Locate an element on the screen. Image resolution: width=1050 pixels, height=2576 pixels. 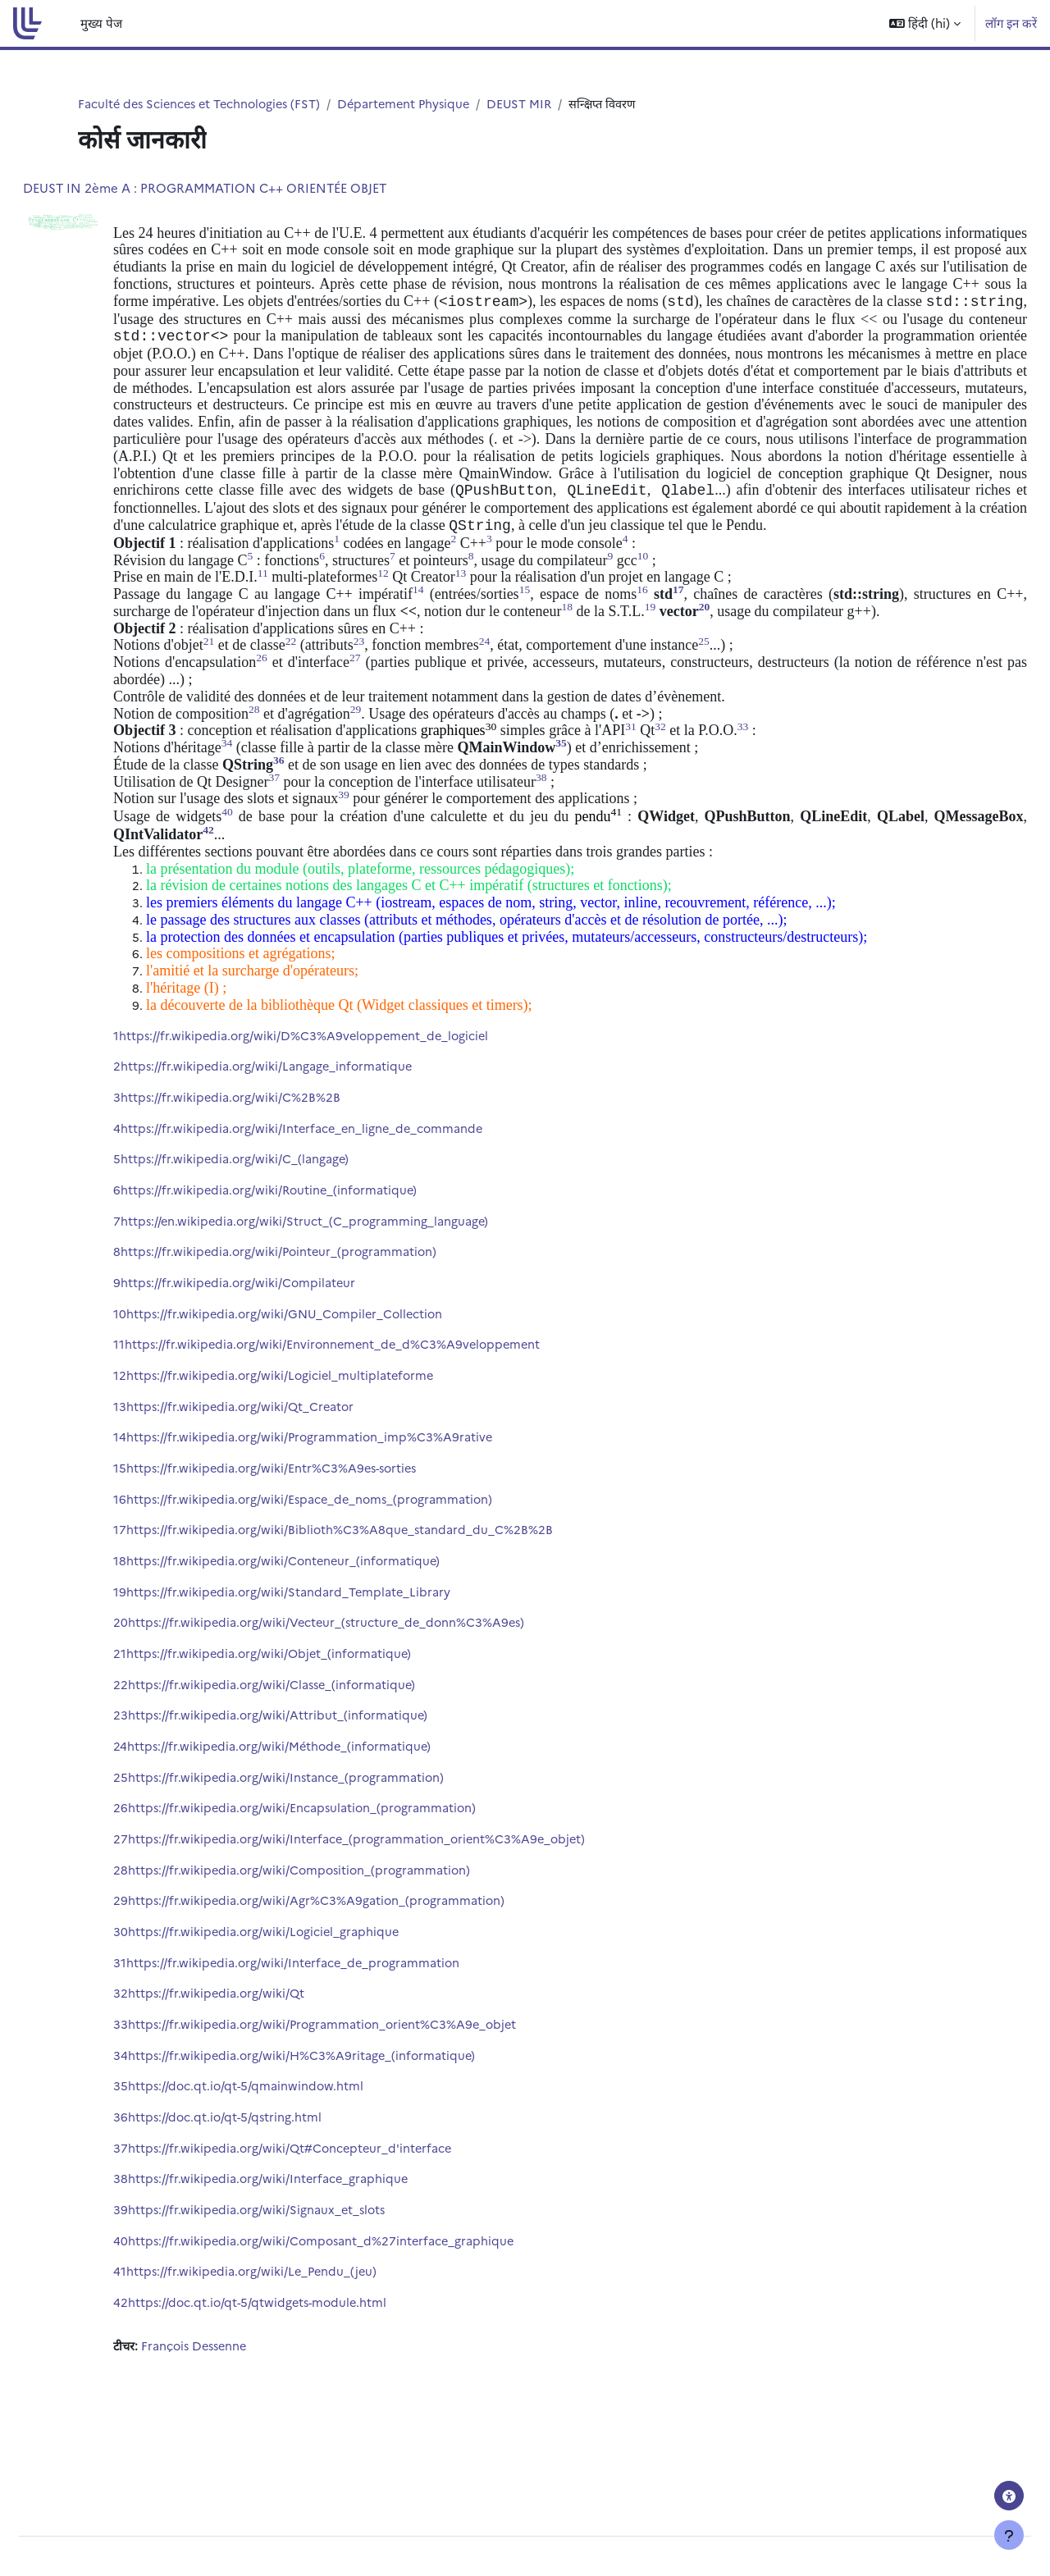
38 is located at coordinates (160, 2248).